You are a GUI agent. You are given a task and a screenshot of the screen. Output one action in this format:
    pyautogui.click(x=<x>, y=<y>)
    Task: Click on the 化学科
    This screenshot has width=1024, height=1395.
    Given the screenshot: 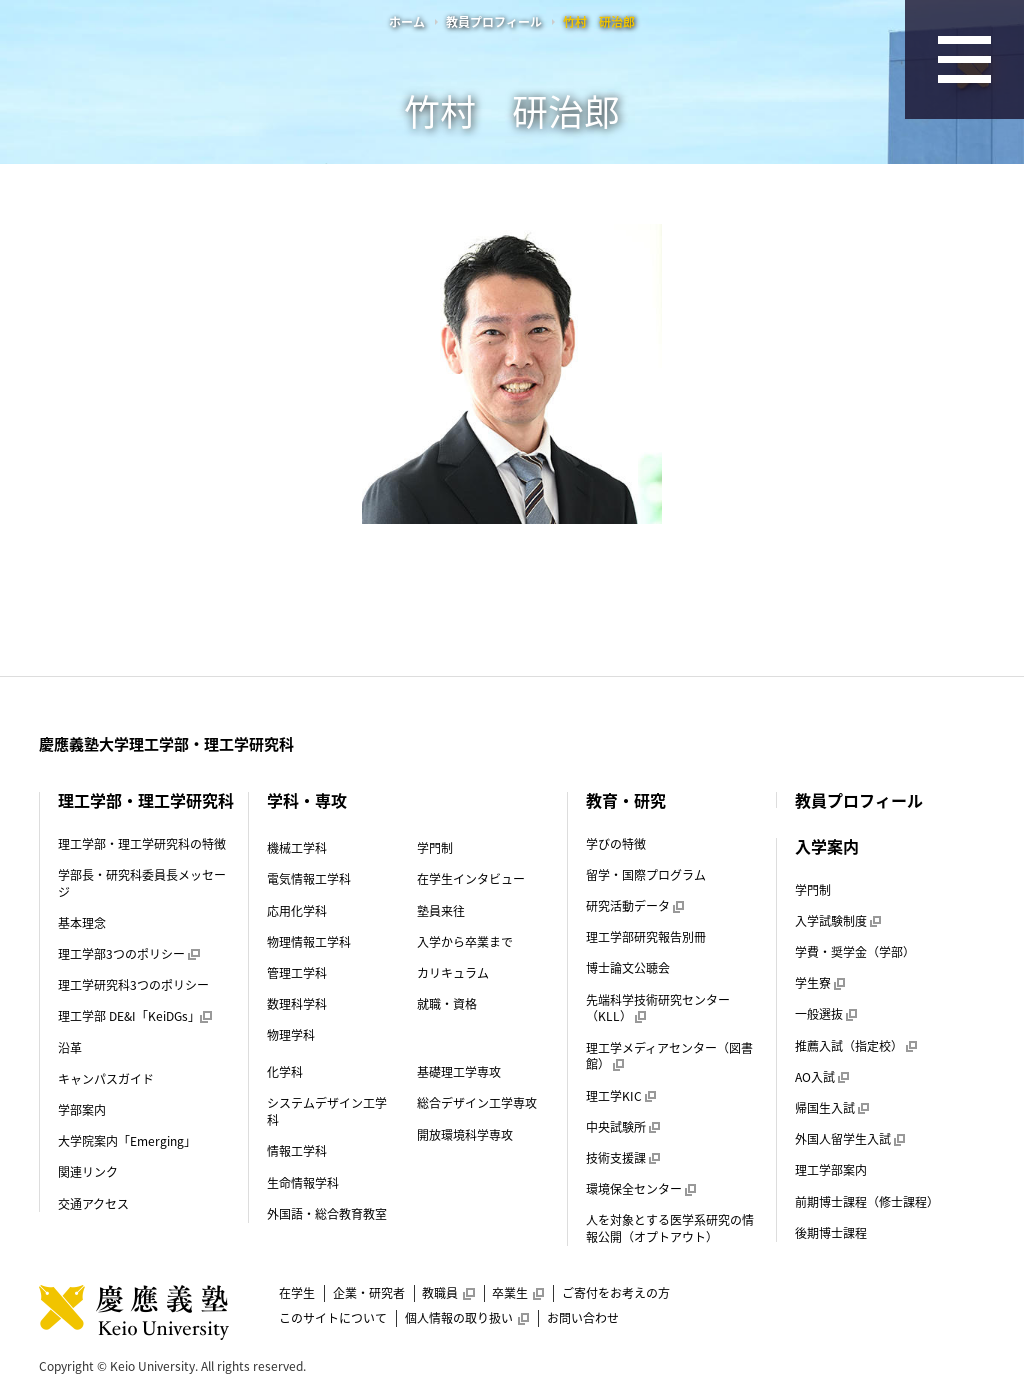 What is the action you would take?
    pyautogui.click(x=285, y=1072)
    